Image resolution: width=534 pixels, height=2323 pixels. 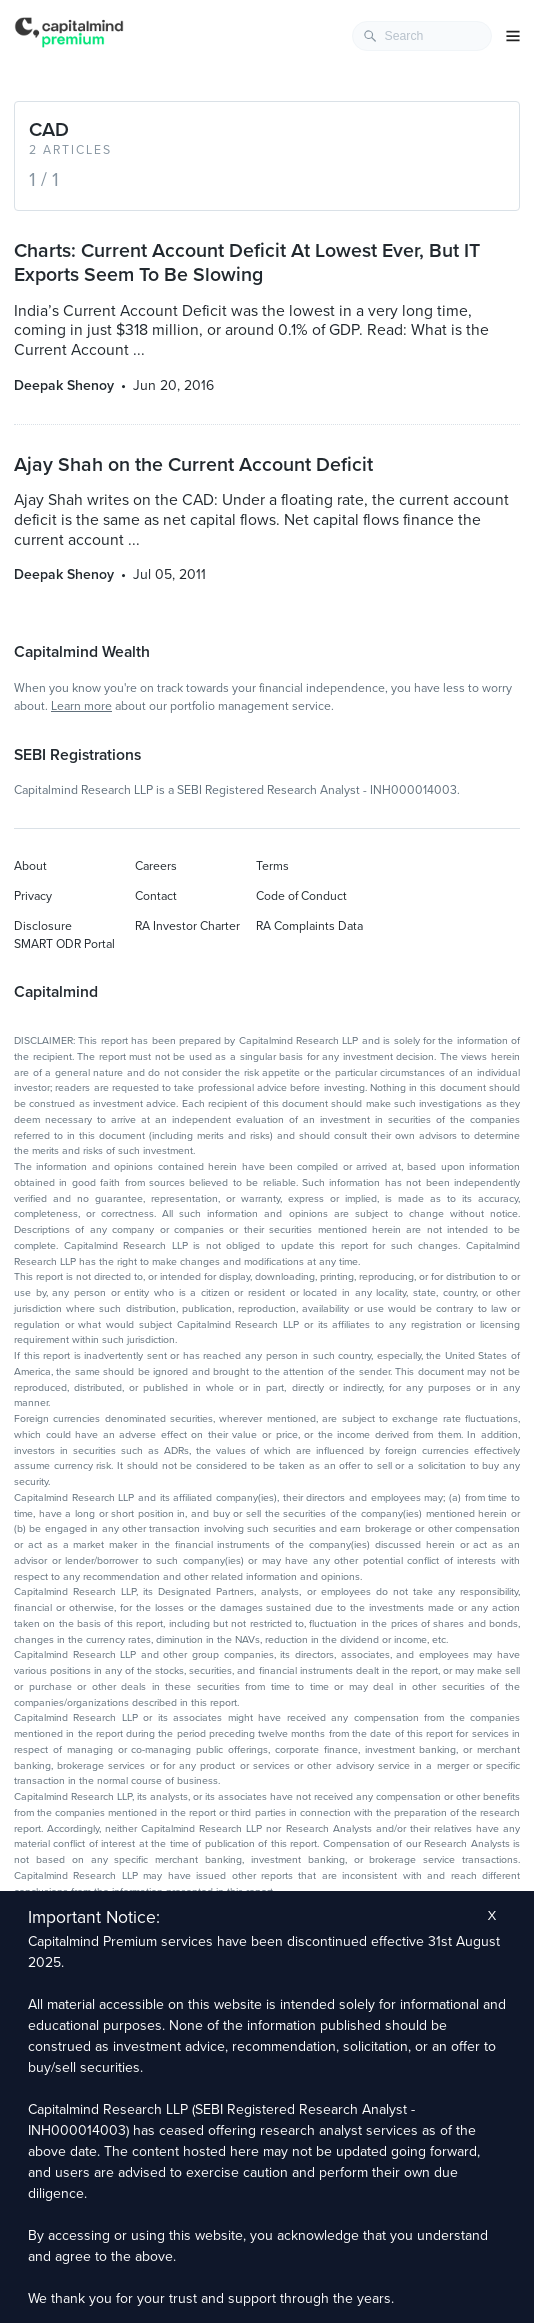 I want to click on Disclosure, so click(x=43, y=926).